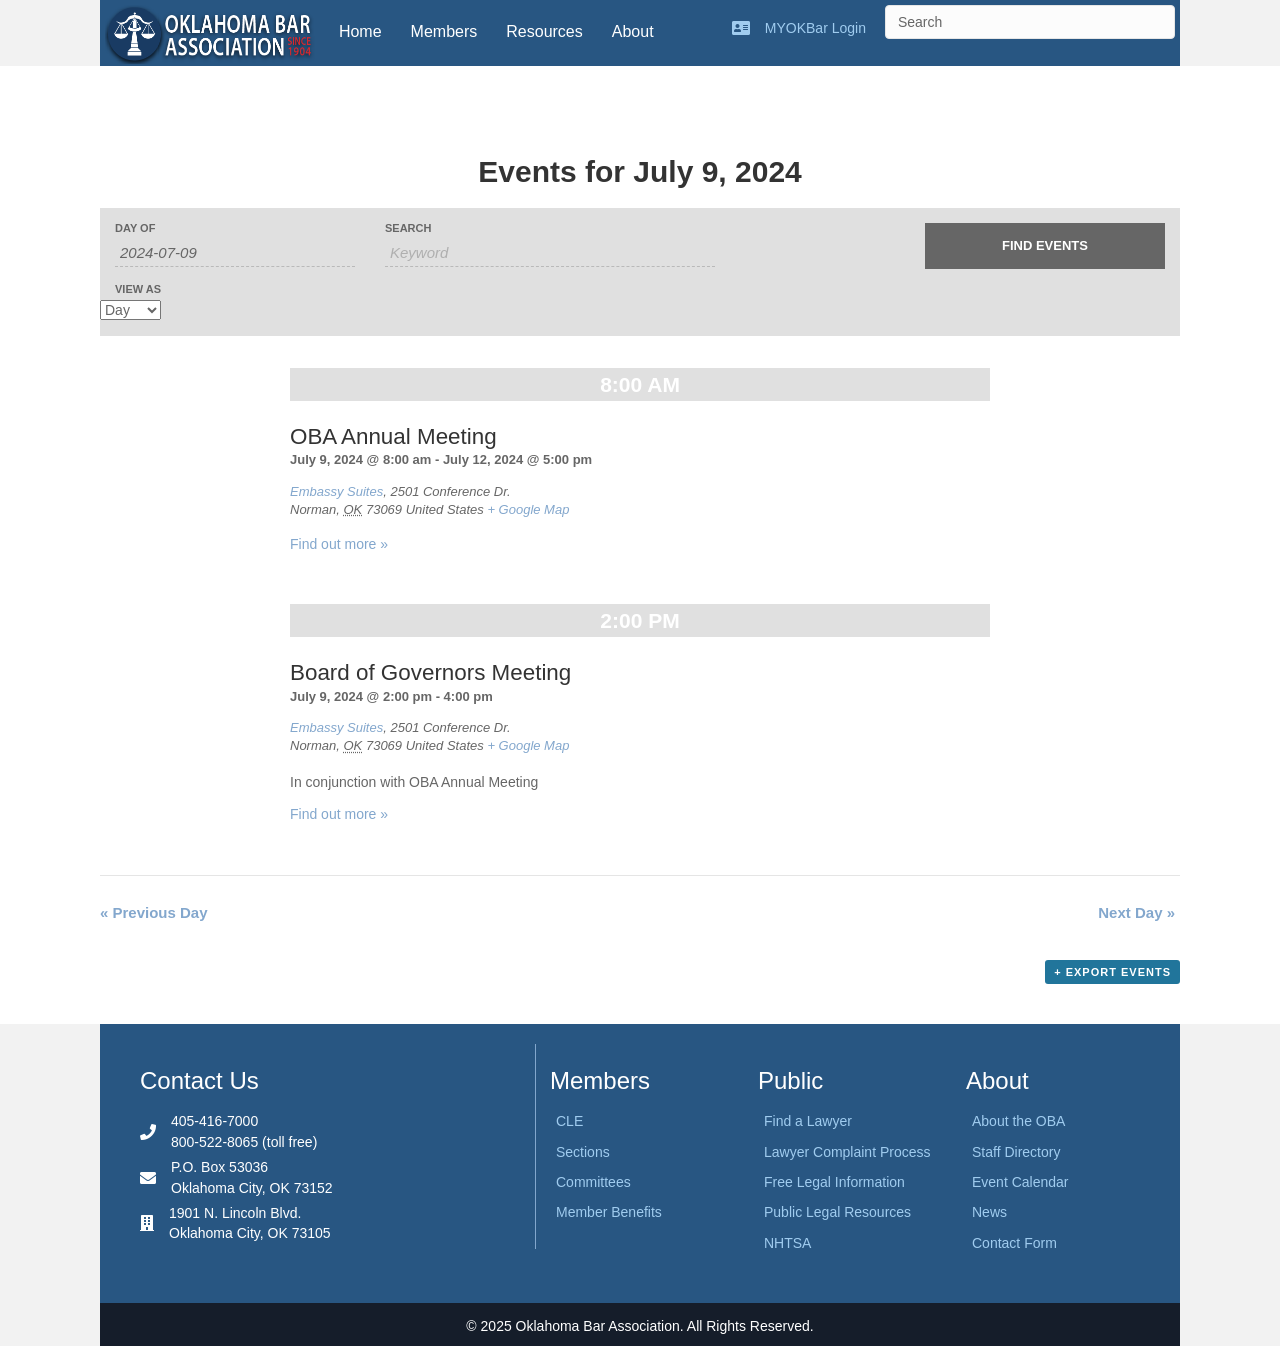  What do you see at coordinates (1112, 972) in the screenshot?
I see `+ Export Events` at bounding box center [1112, 972].